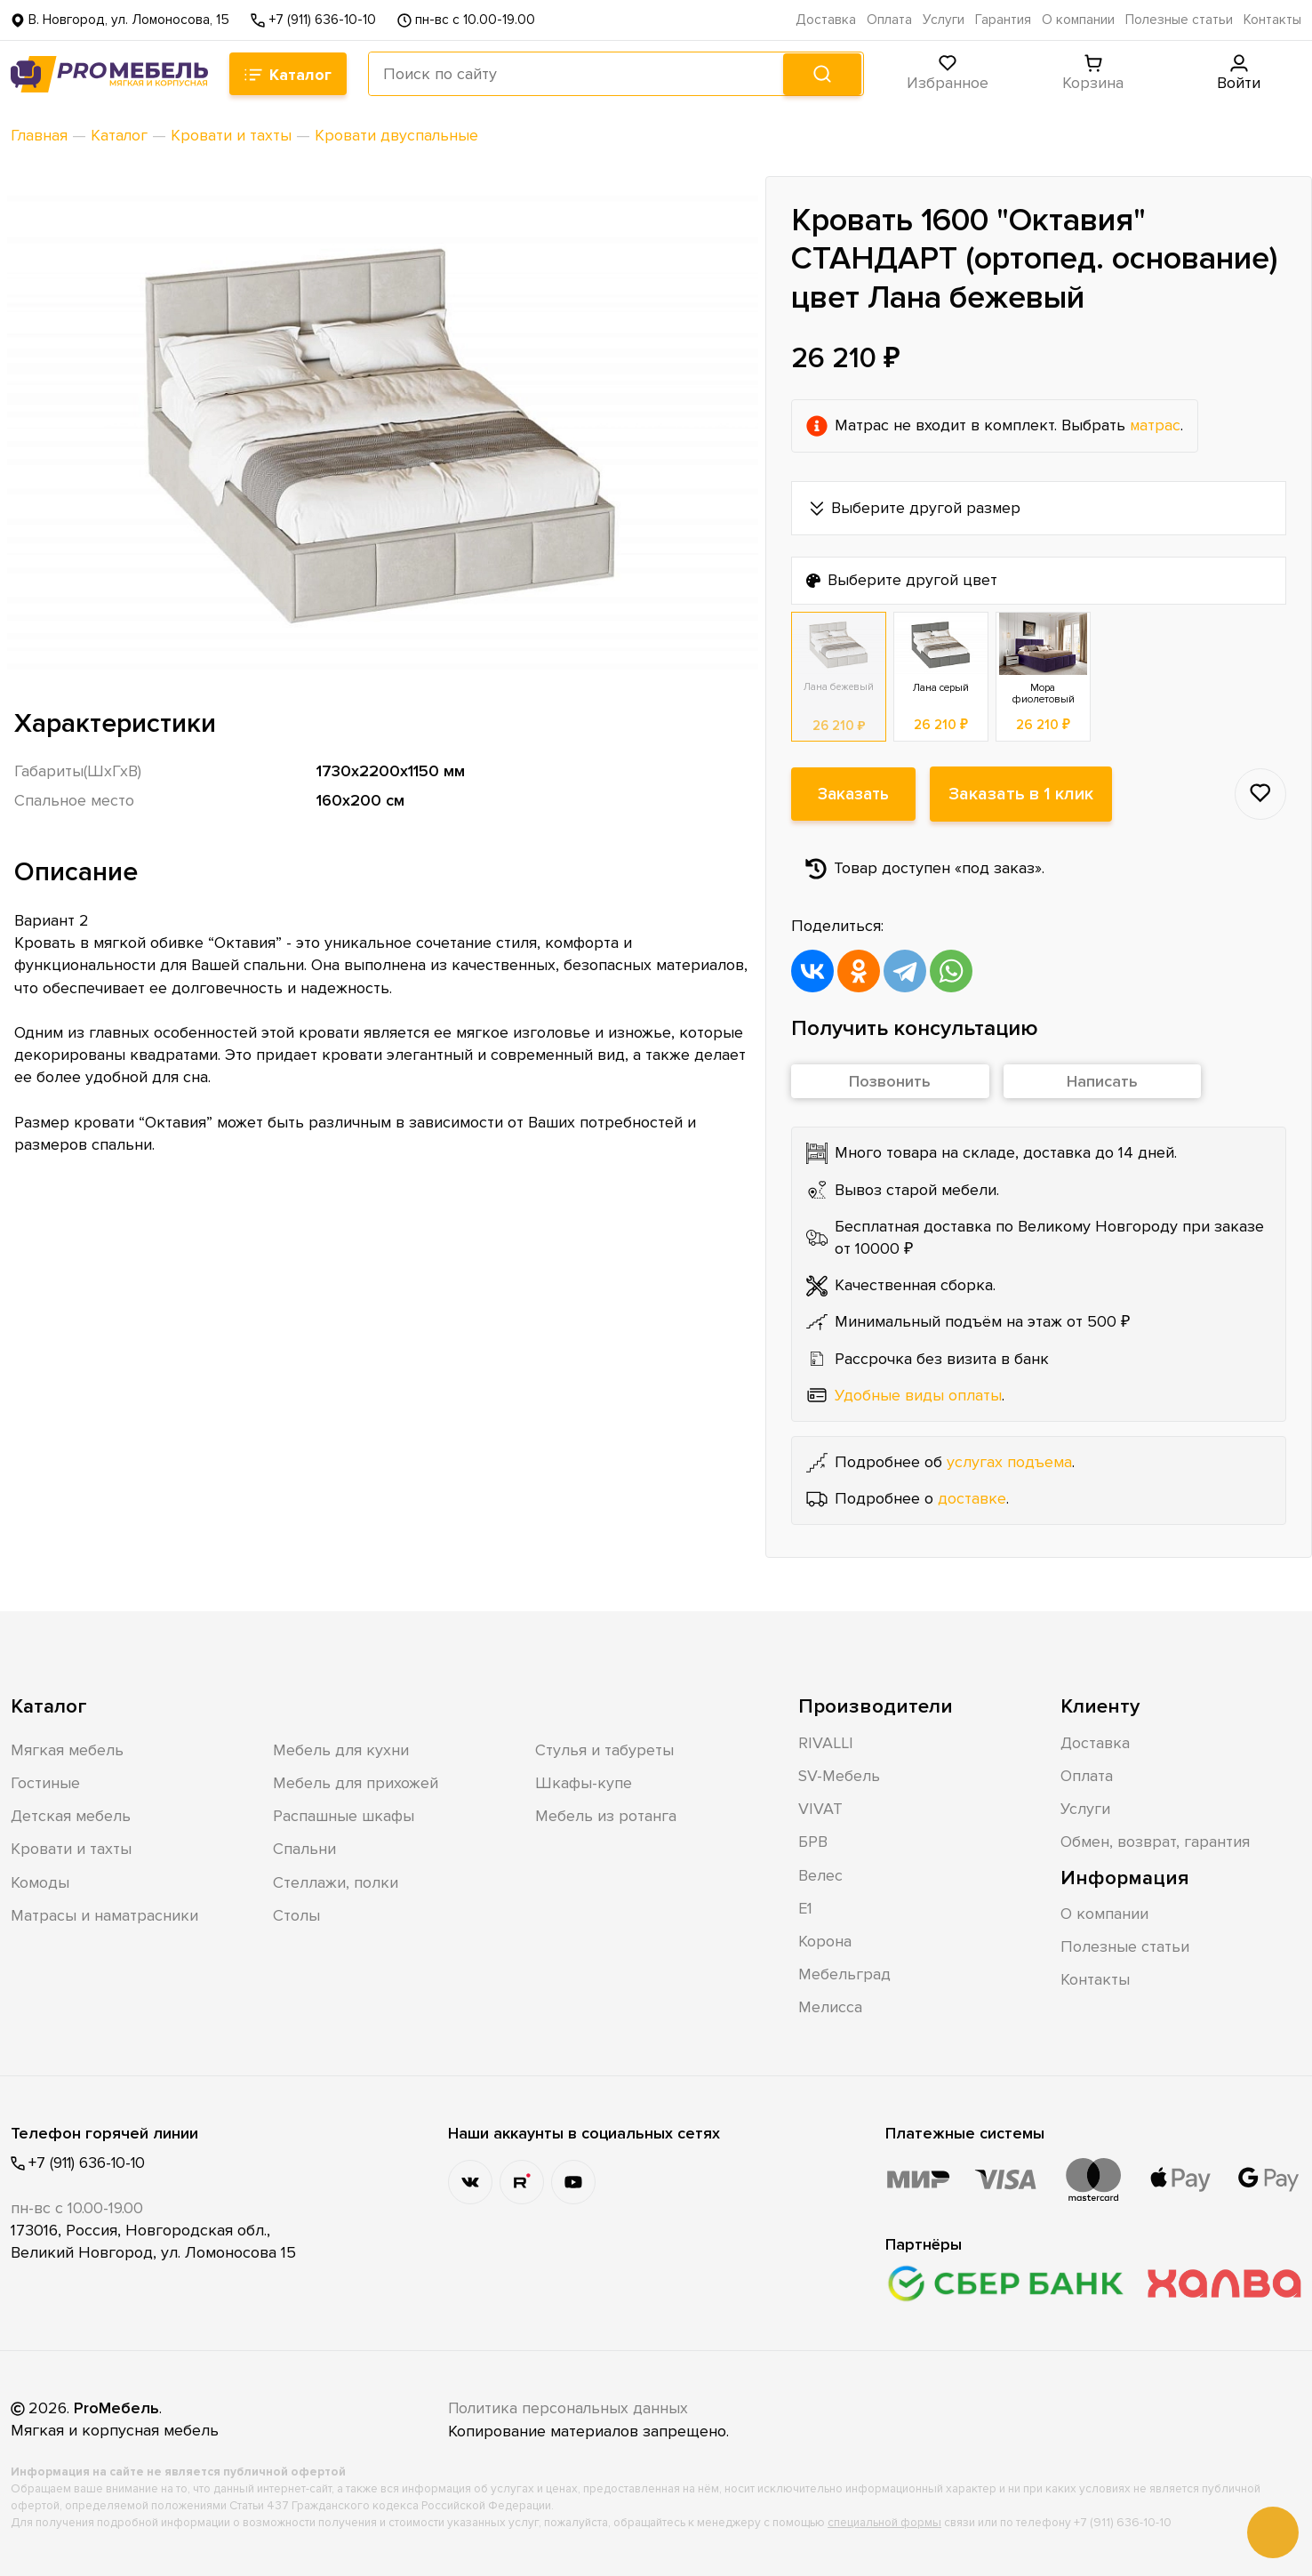 The width and height of the screenshot is (1312, 2576). Describe the element at coordinates (71, 1848) in the screenshot. I see `Кровати и тахты` at that location.